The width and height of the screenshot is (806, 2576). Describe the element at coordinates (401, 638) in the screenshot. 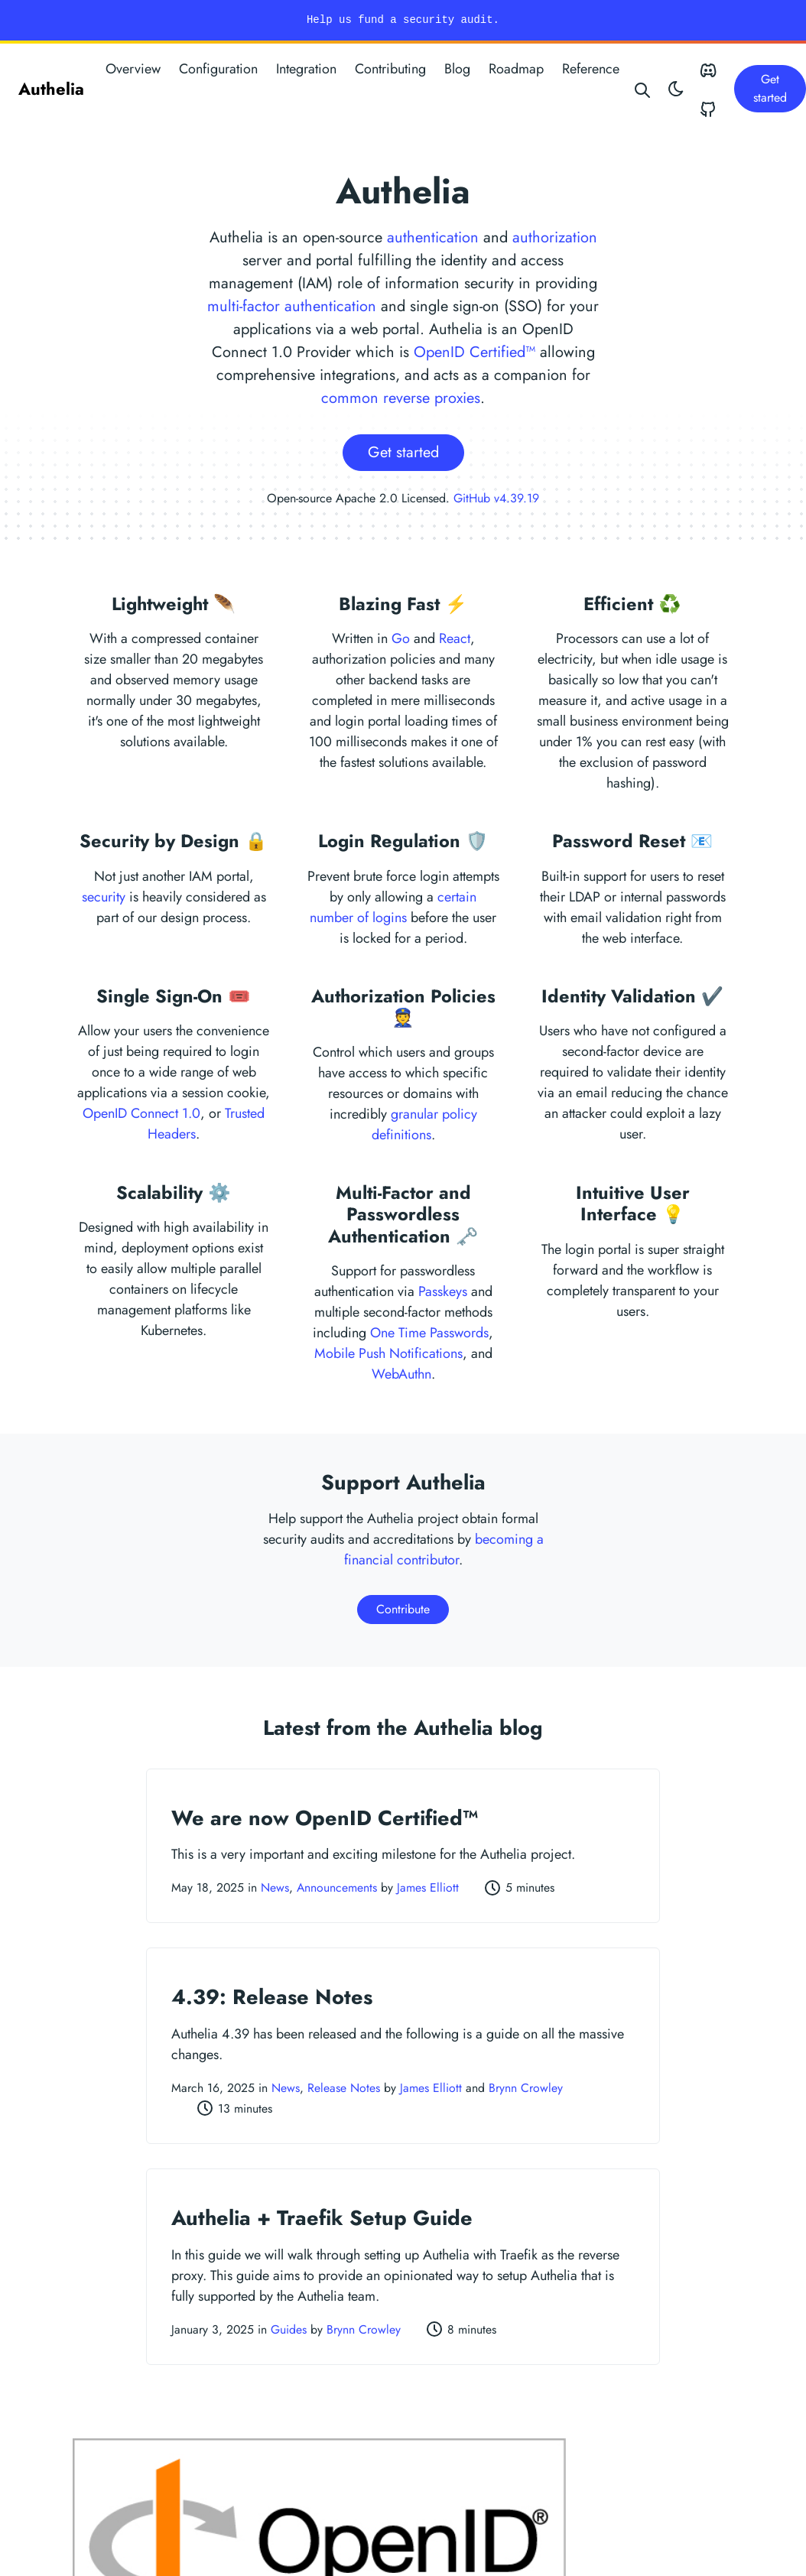

I see `Go` at that location.